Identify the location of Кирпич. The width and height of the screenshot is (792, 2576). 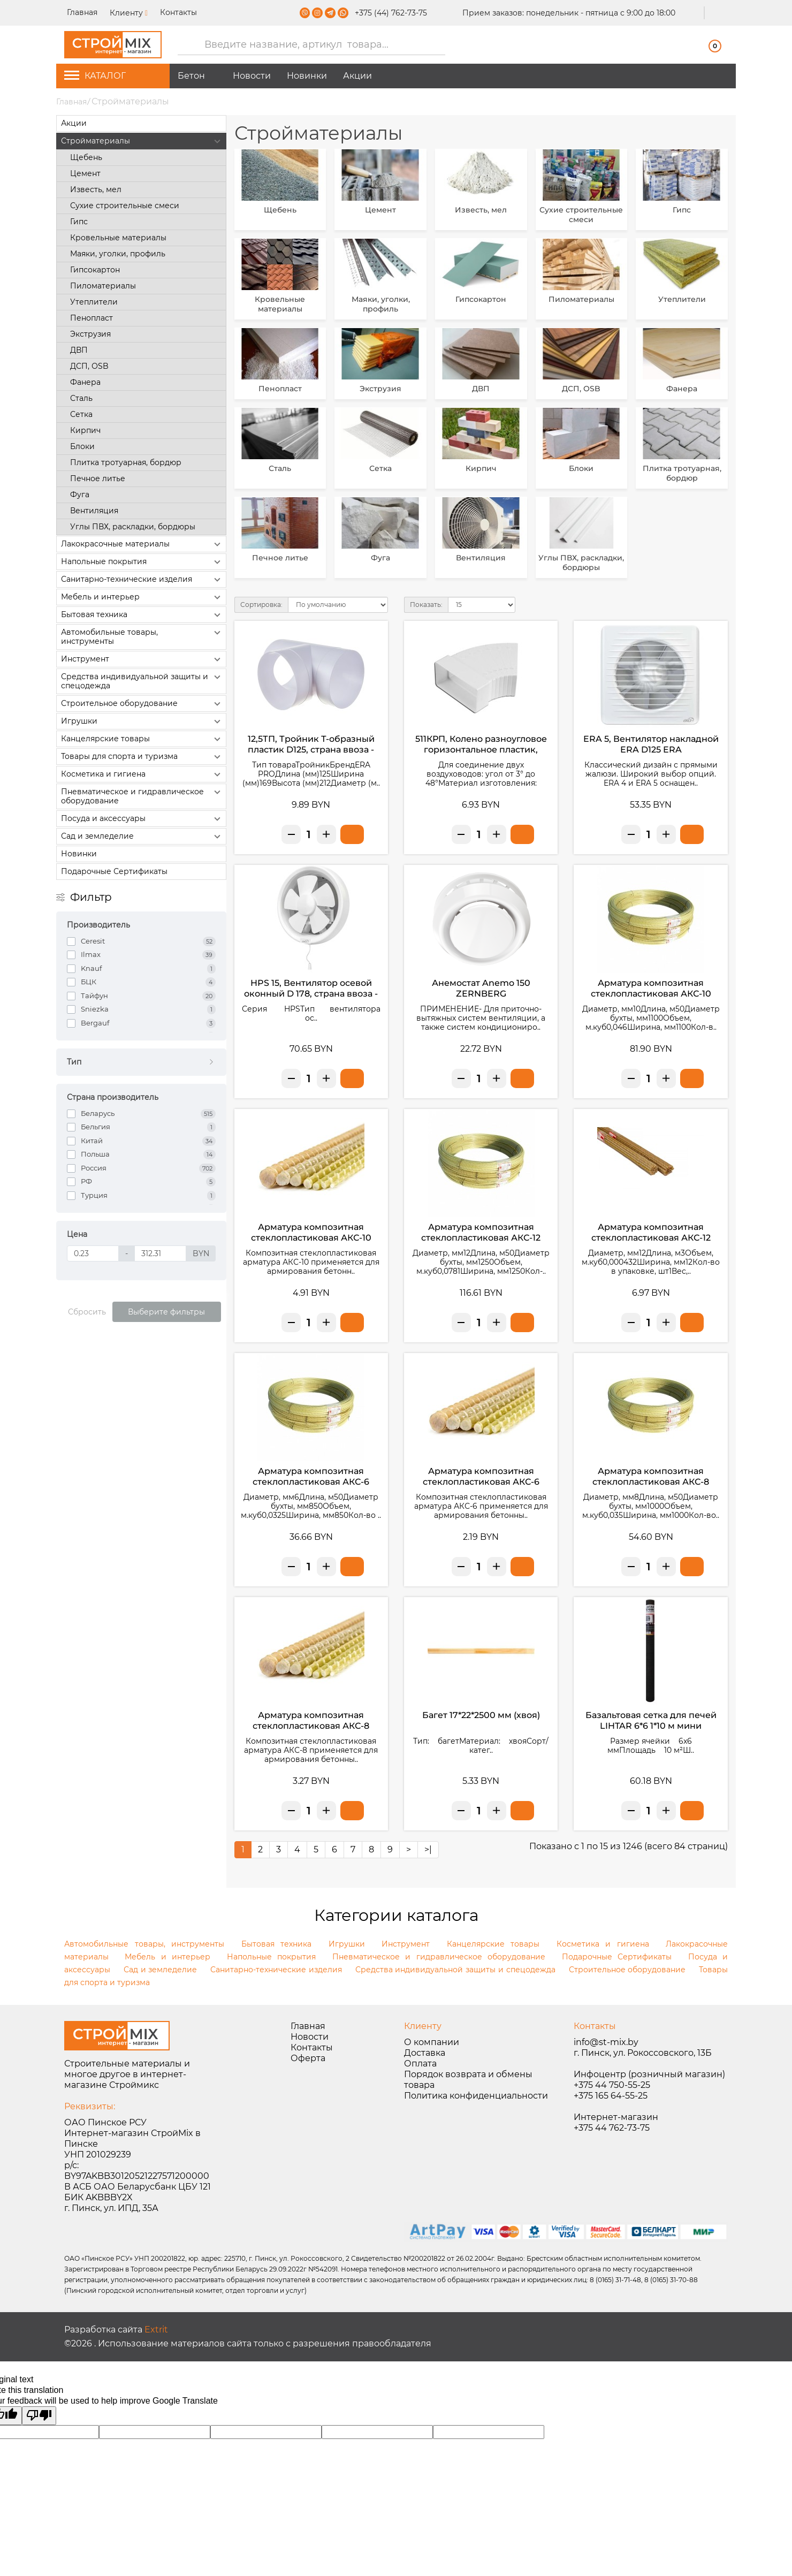
(85, 430).